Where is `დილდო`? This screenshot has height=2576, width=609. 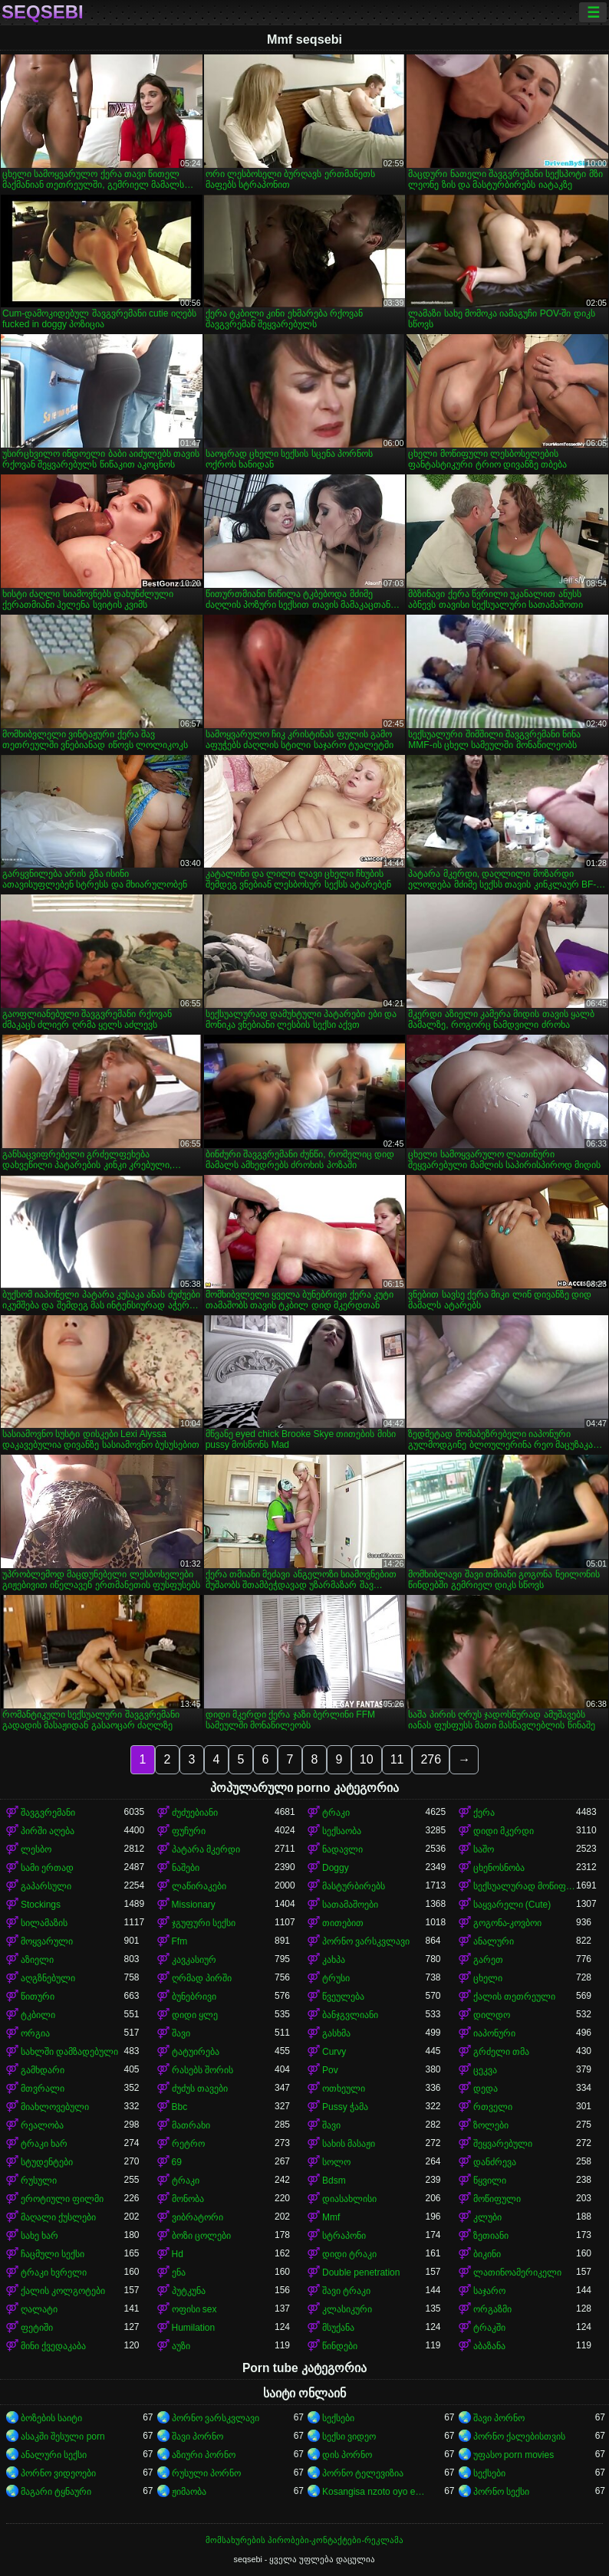 დილდო is located at coordinates (491, 2015).